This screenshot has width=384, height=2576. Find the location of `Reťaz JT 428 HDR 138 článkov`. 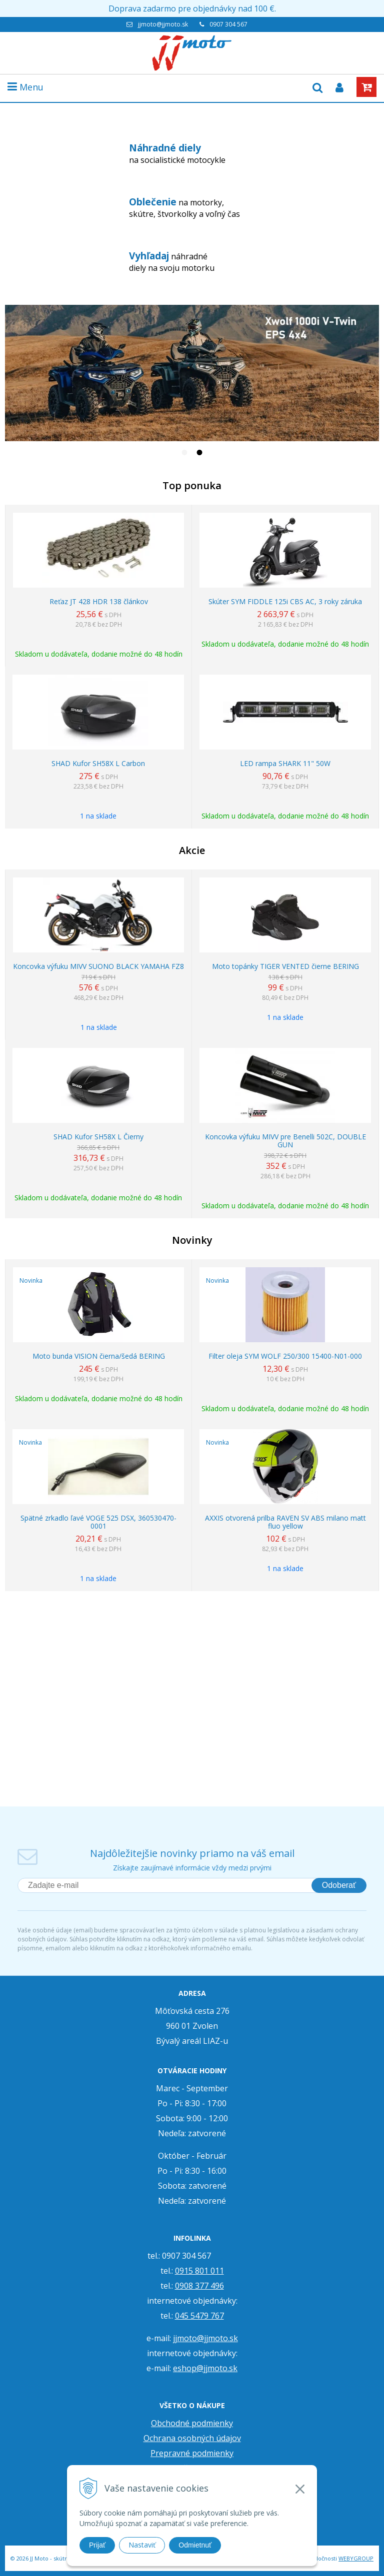

Reťaz JT 428 HDR 138 článkov is located at coordinates (99, 602).